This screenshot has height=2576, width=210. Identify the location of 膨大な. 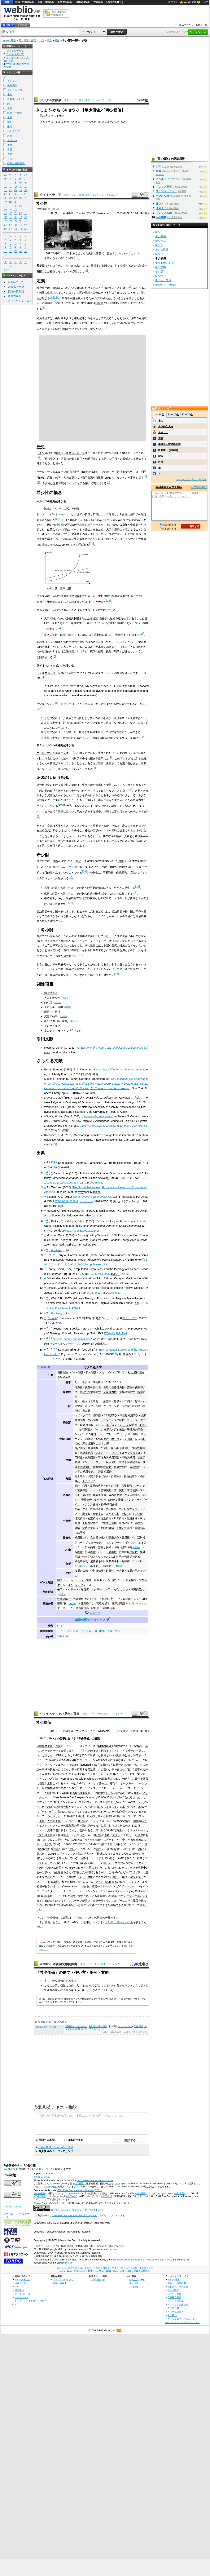
(142, 1872).